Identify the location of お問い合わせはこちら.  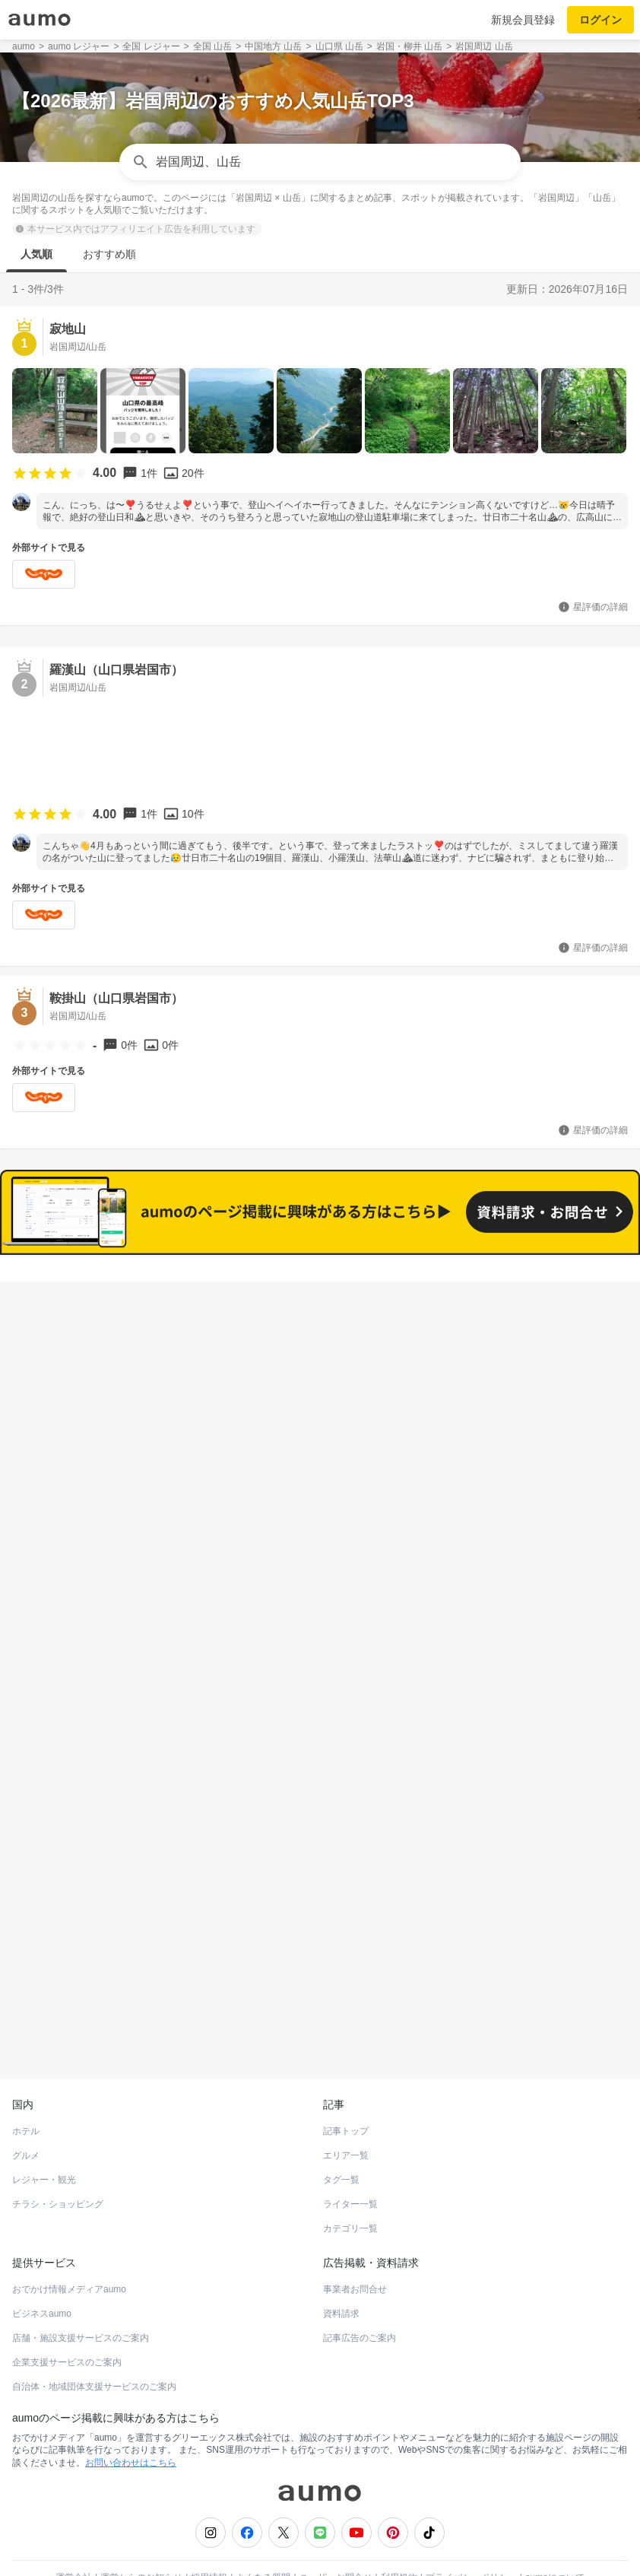
(130, 2426).